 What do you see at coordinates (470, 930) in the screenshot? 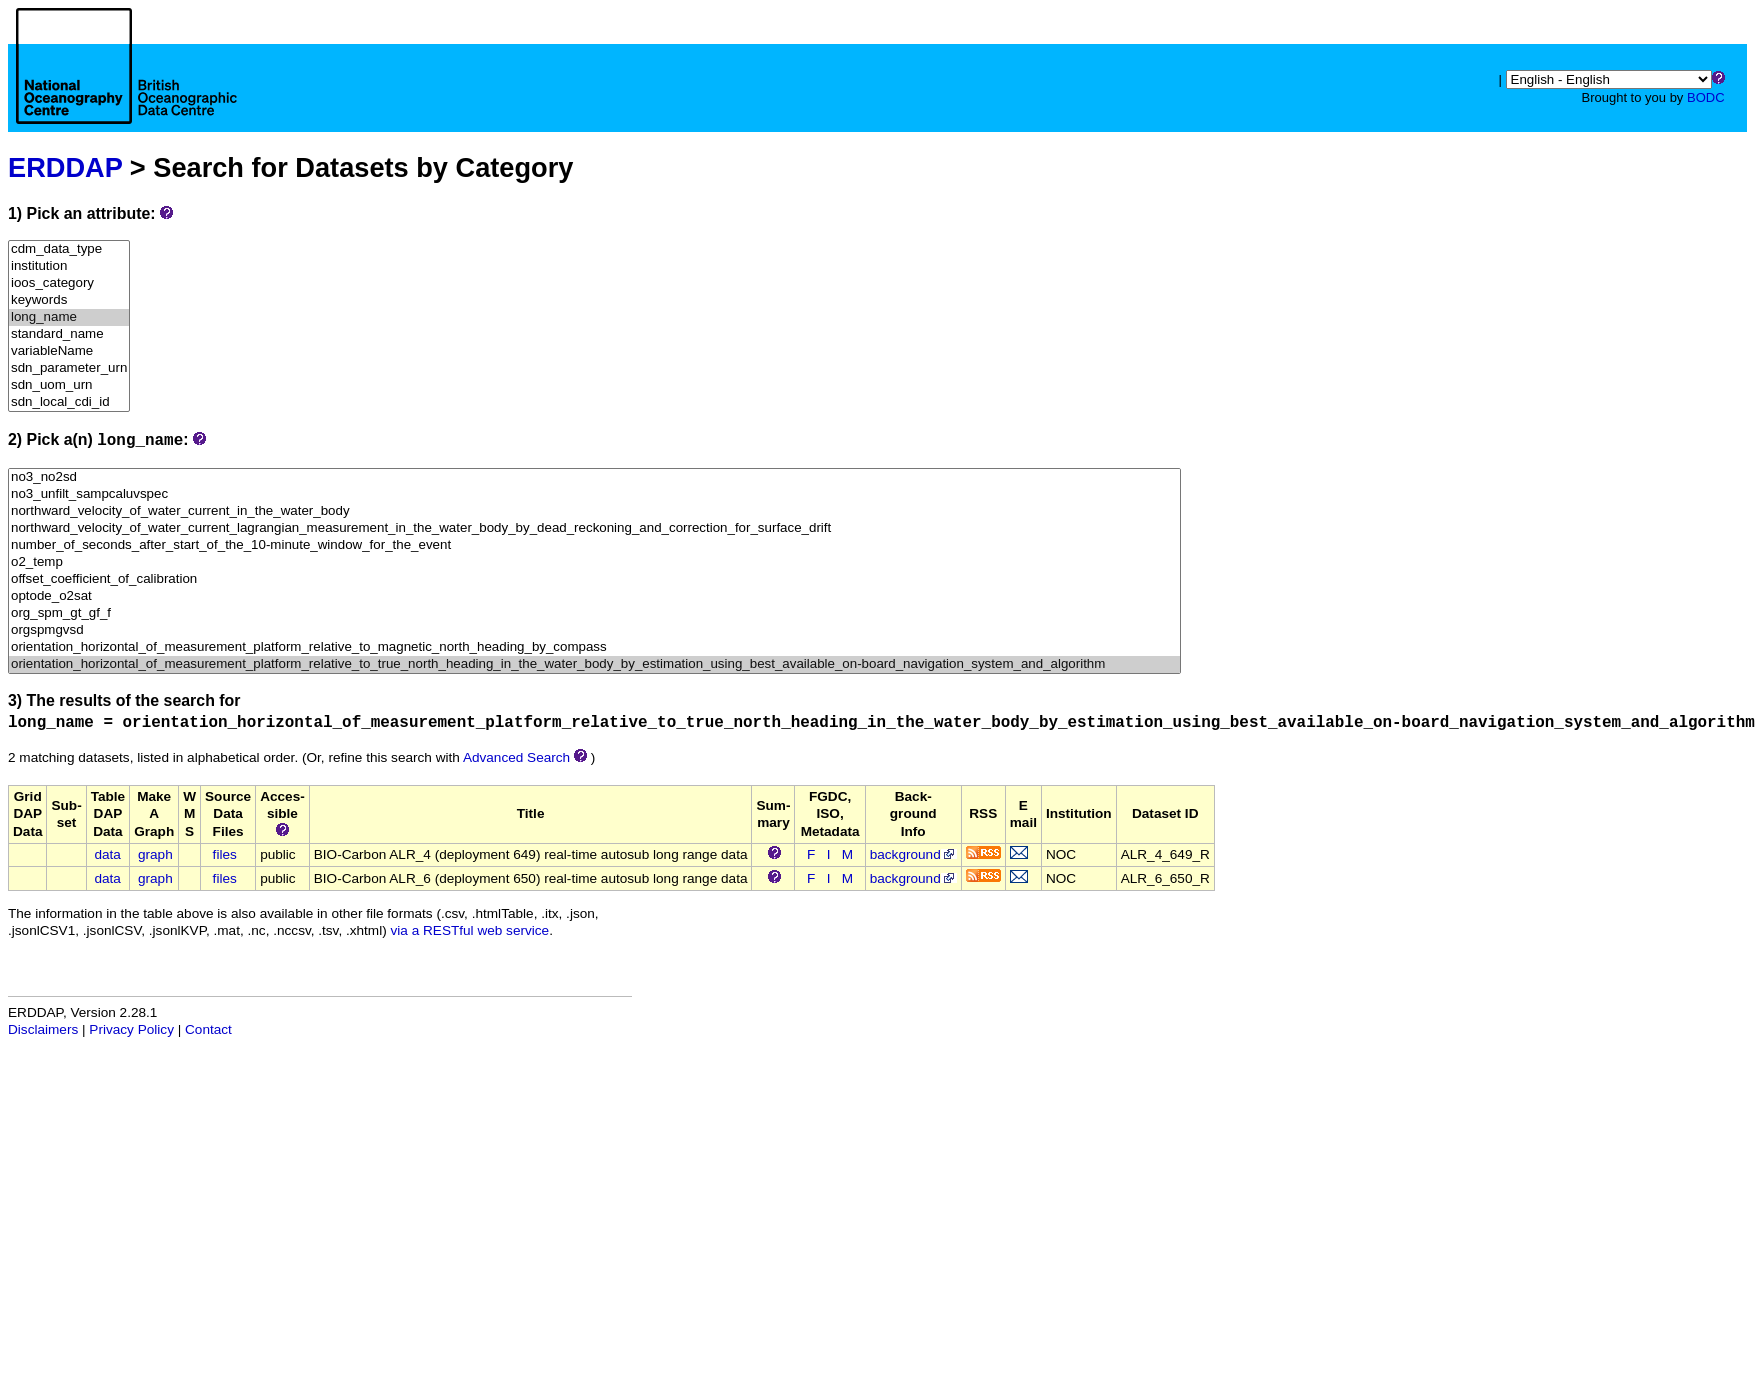
I see `via a RESTful web service` at bounding box center [470, 930].